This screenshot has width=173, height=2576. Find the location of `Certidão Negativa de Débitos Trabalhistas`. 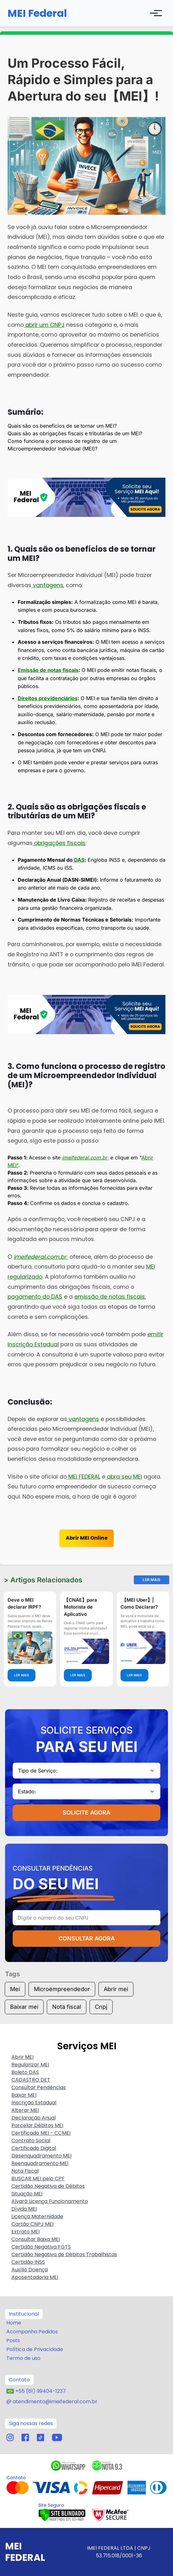

Certidão Negativa de Débitos Trabalhistas is located at coordinates (64, 2254).